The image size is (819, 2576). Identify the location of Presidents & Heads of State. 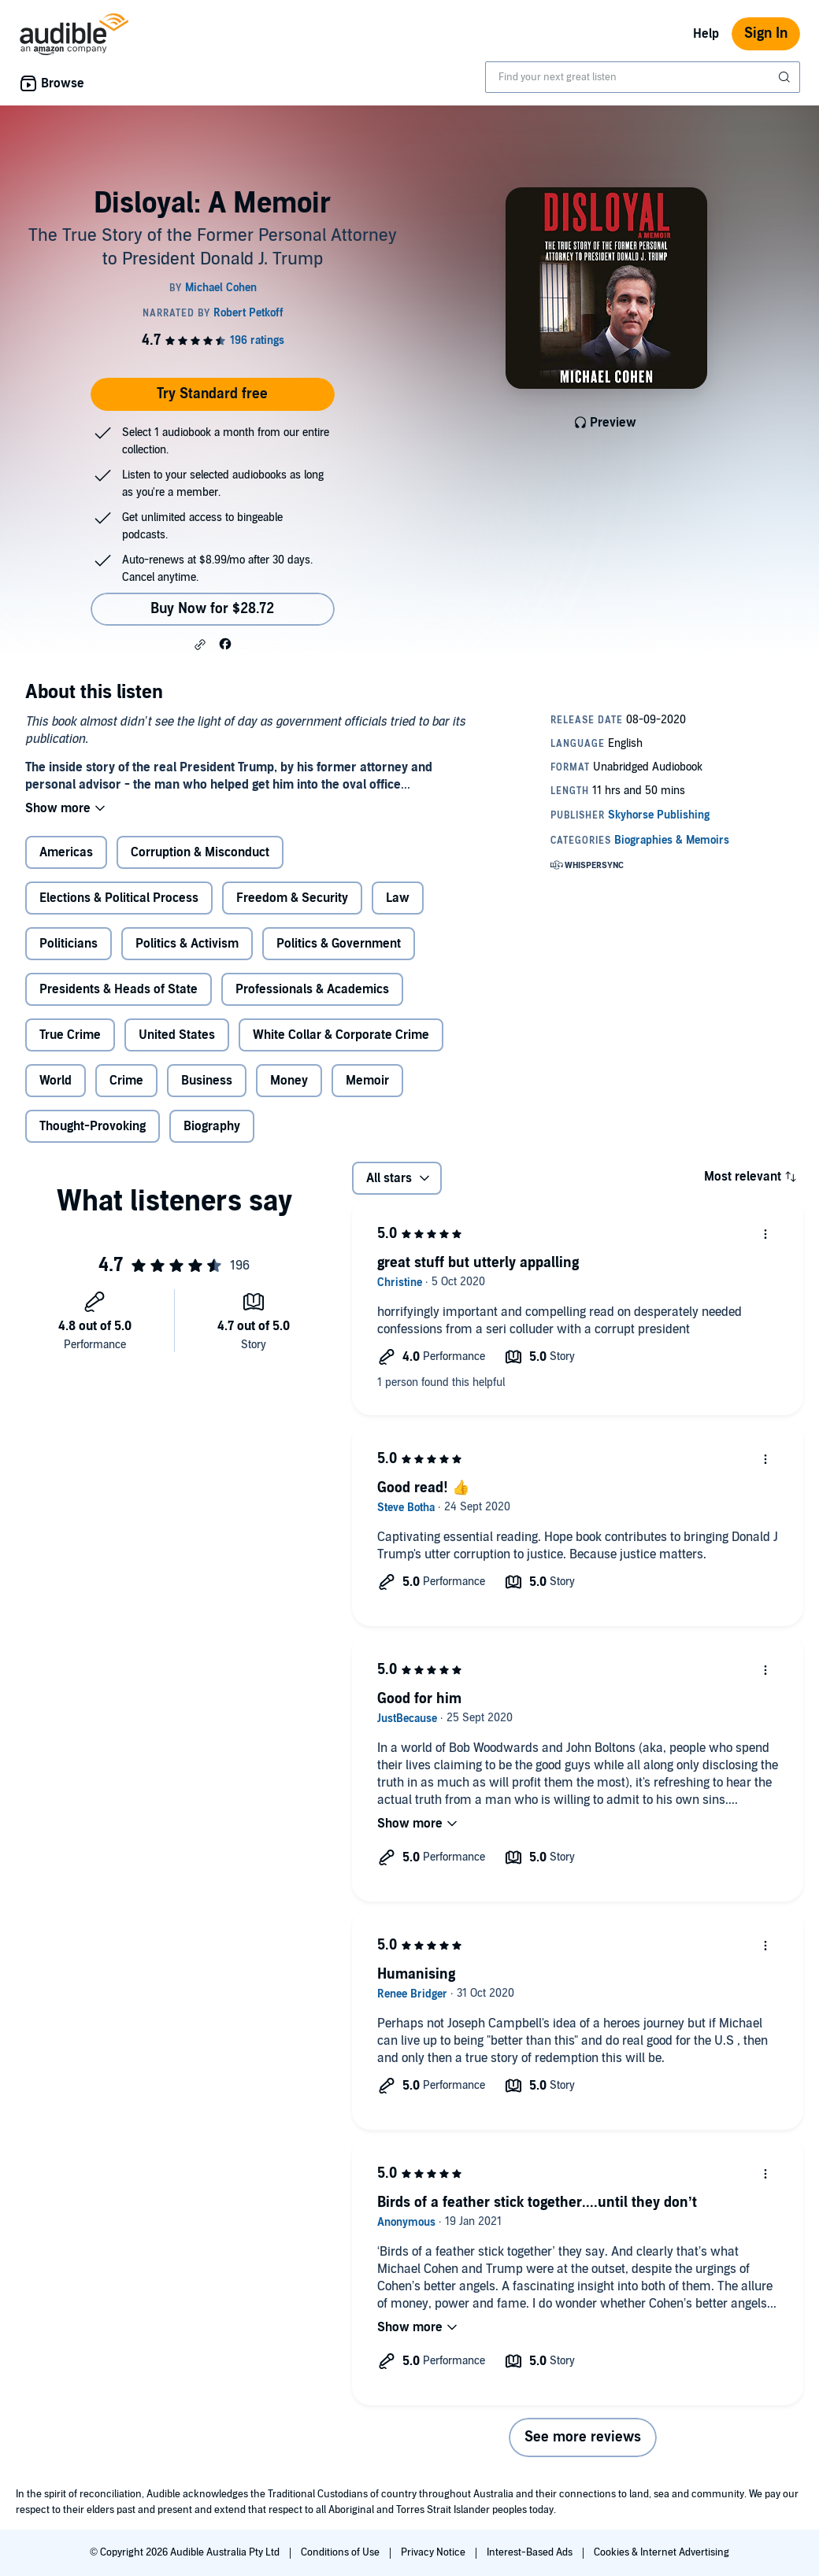
(118, 989).